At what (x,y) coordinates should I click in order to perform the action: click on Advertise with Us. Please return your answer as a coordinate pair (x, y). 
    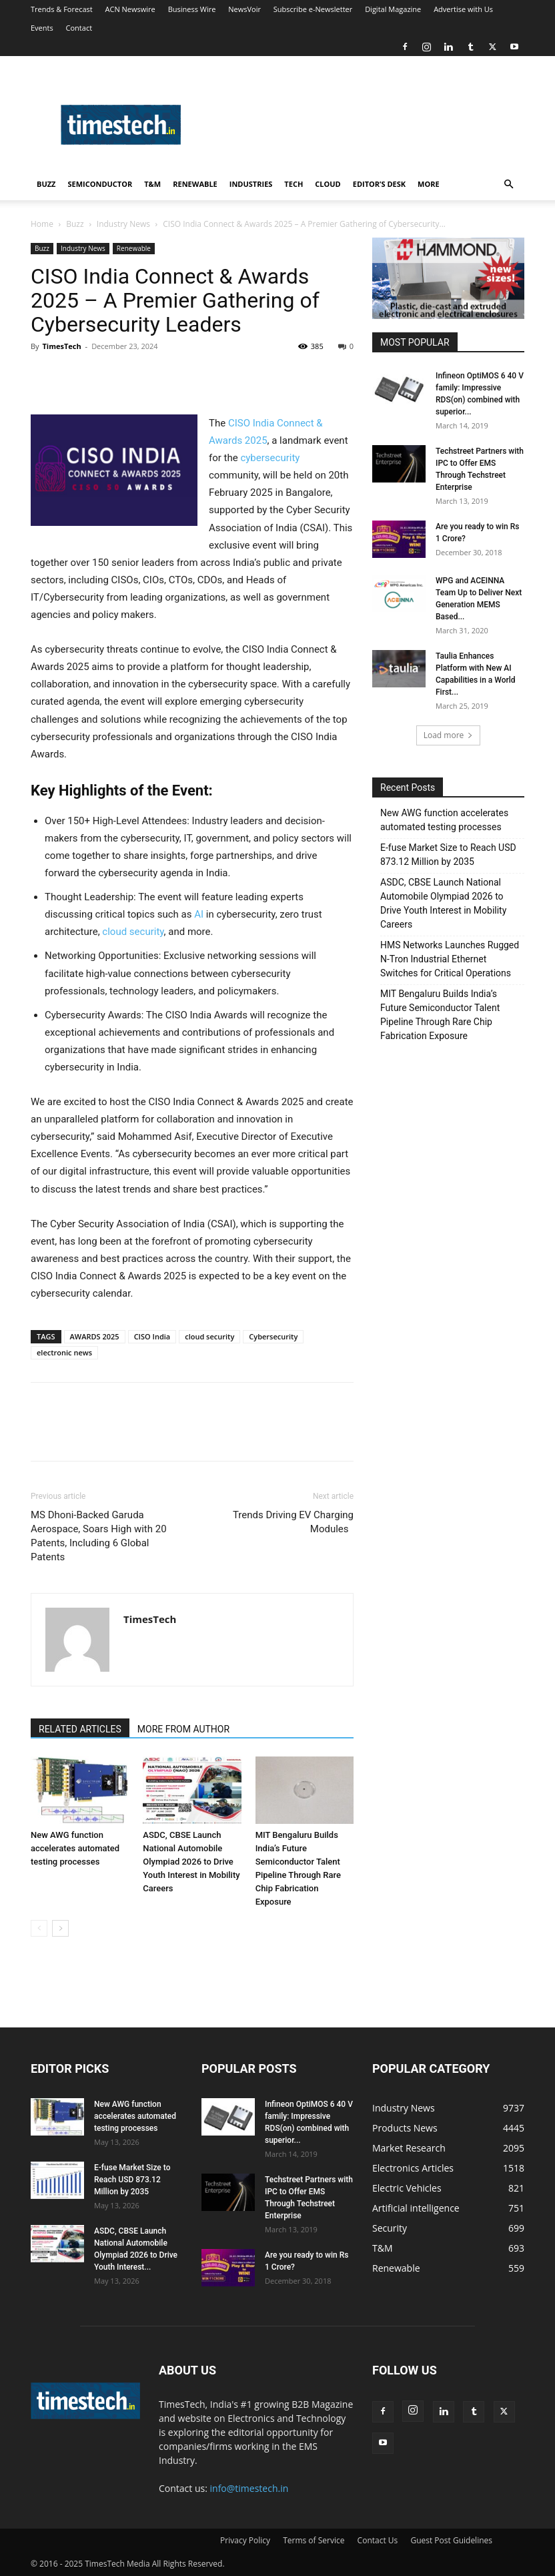
    Looking at the image, I should click on (463, 9).